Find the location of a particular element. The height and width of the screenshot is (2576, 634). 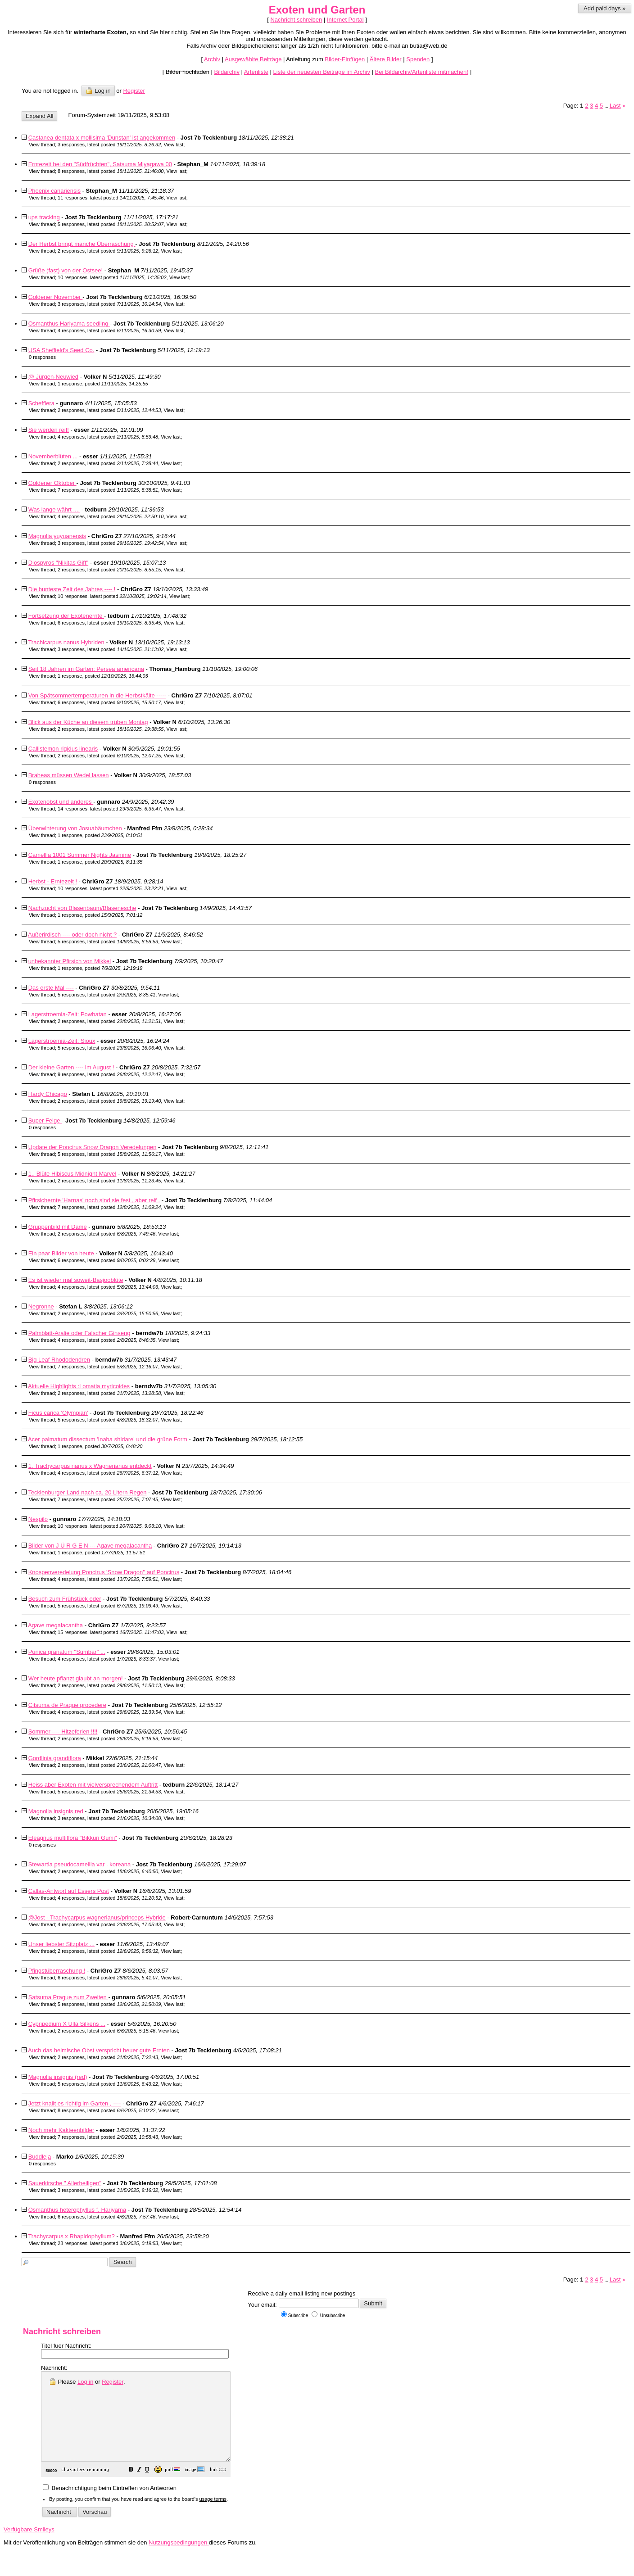

Außerirdisch ---- oder doch nicht ? is located at coordinates (72, 934).